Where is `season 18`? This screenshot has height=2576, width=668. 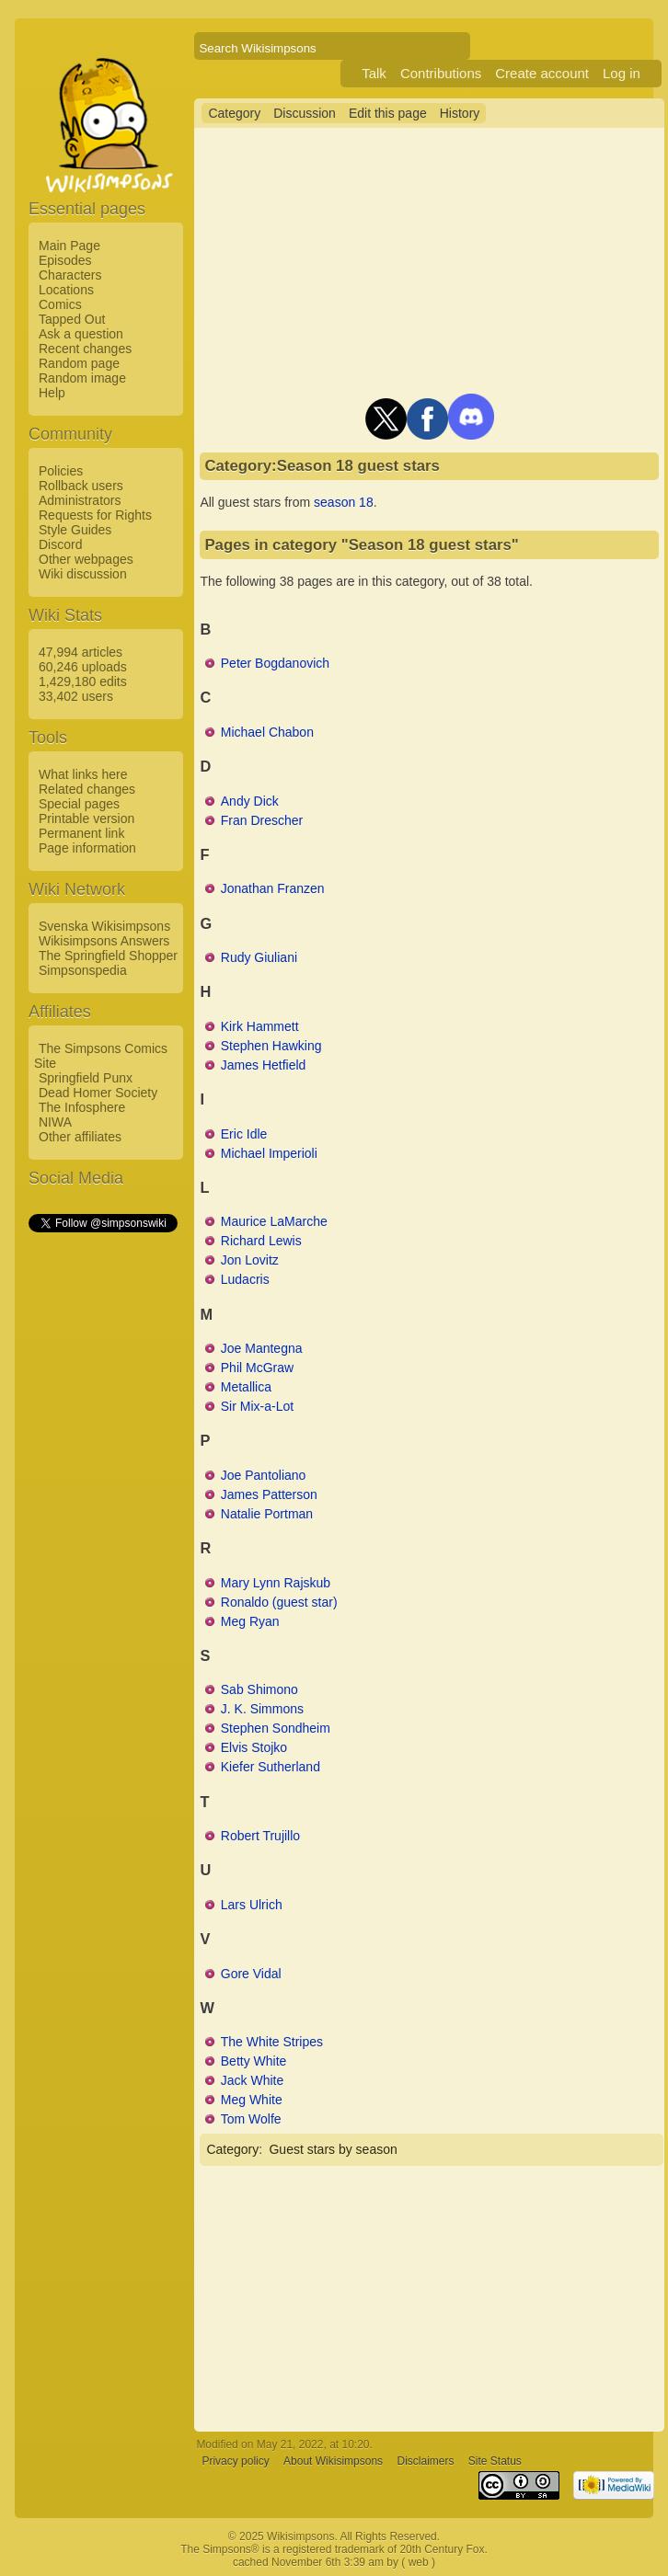
season 18 is located at coordinates (344, 502).